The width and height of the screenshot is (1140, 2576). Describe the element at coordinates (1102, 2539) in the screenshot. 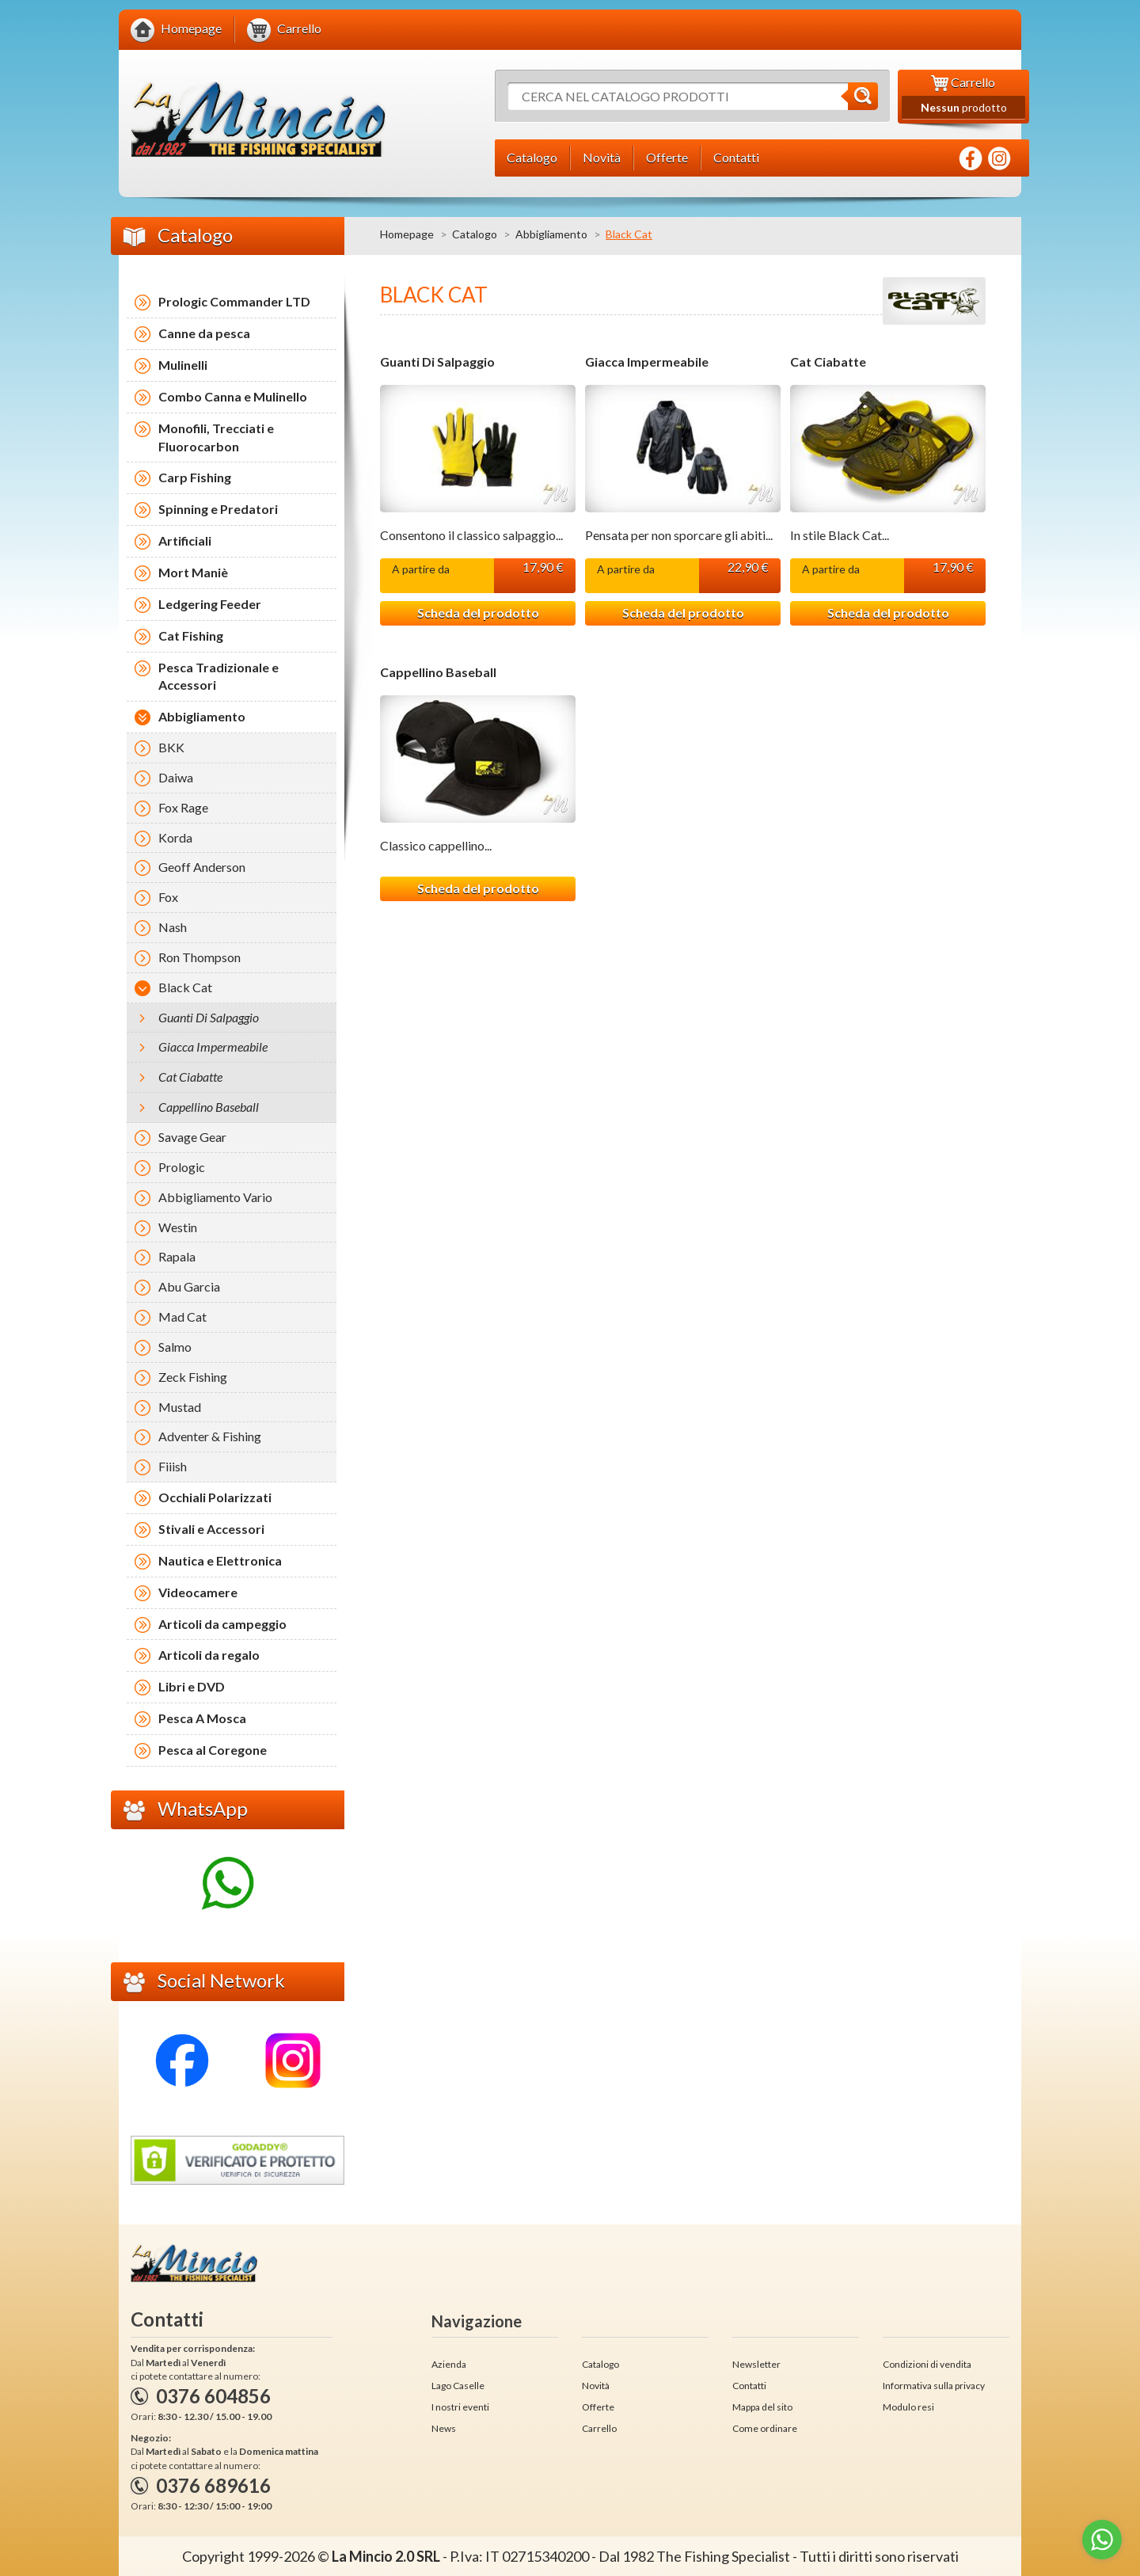

I see `[Go to whatsapp]` at that location.